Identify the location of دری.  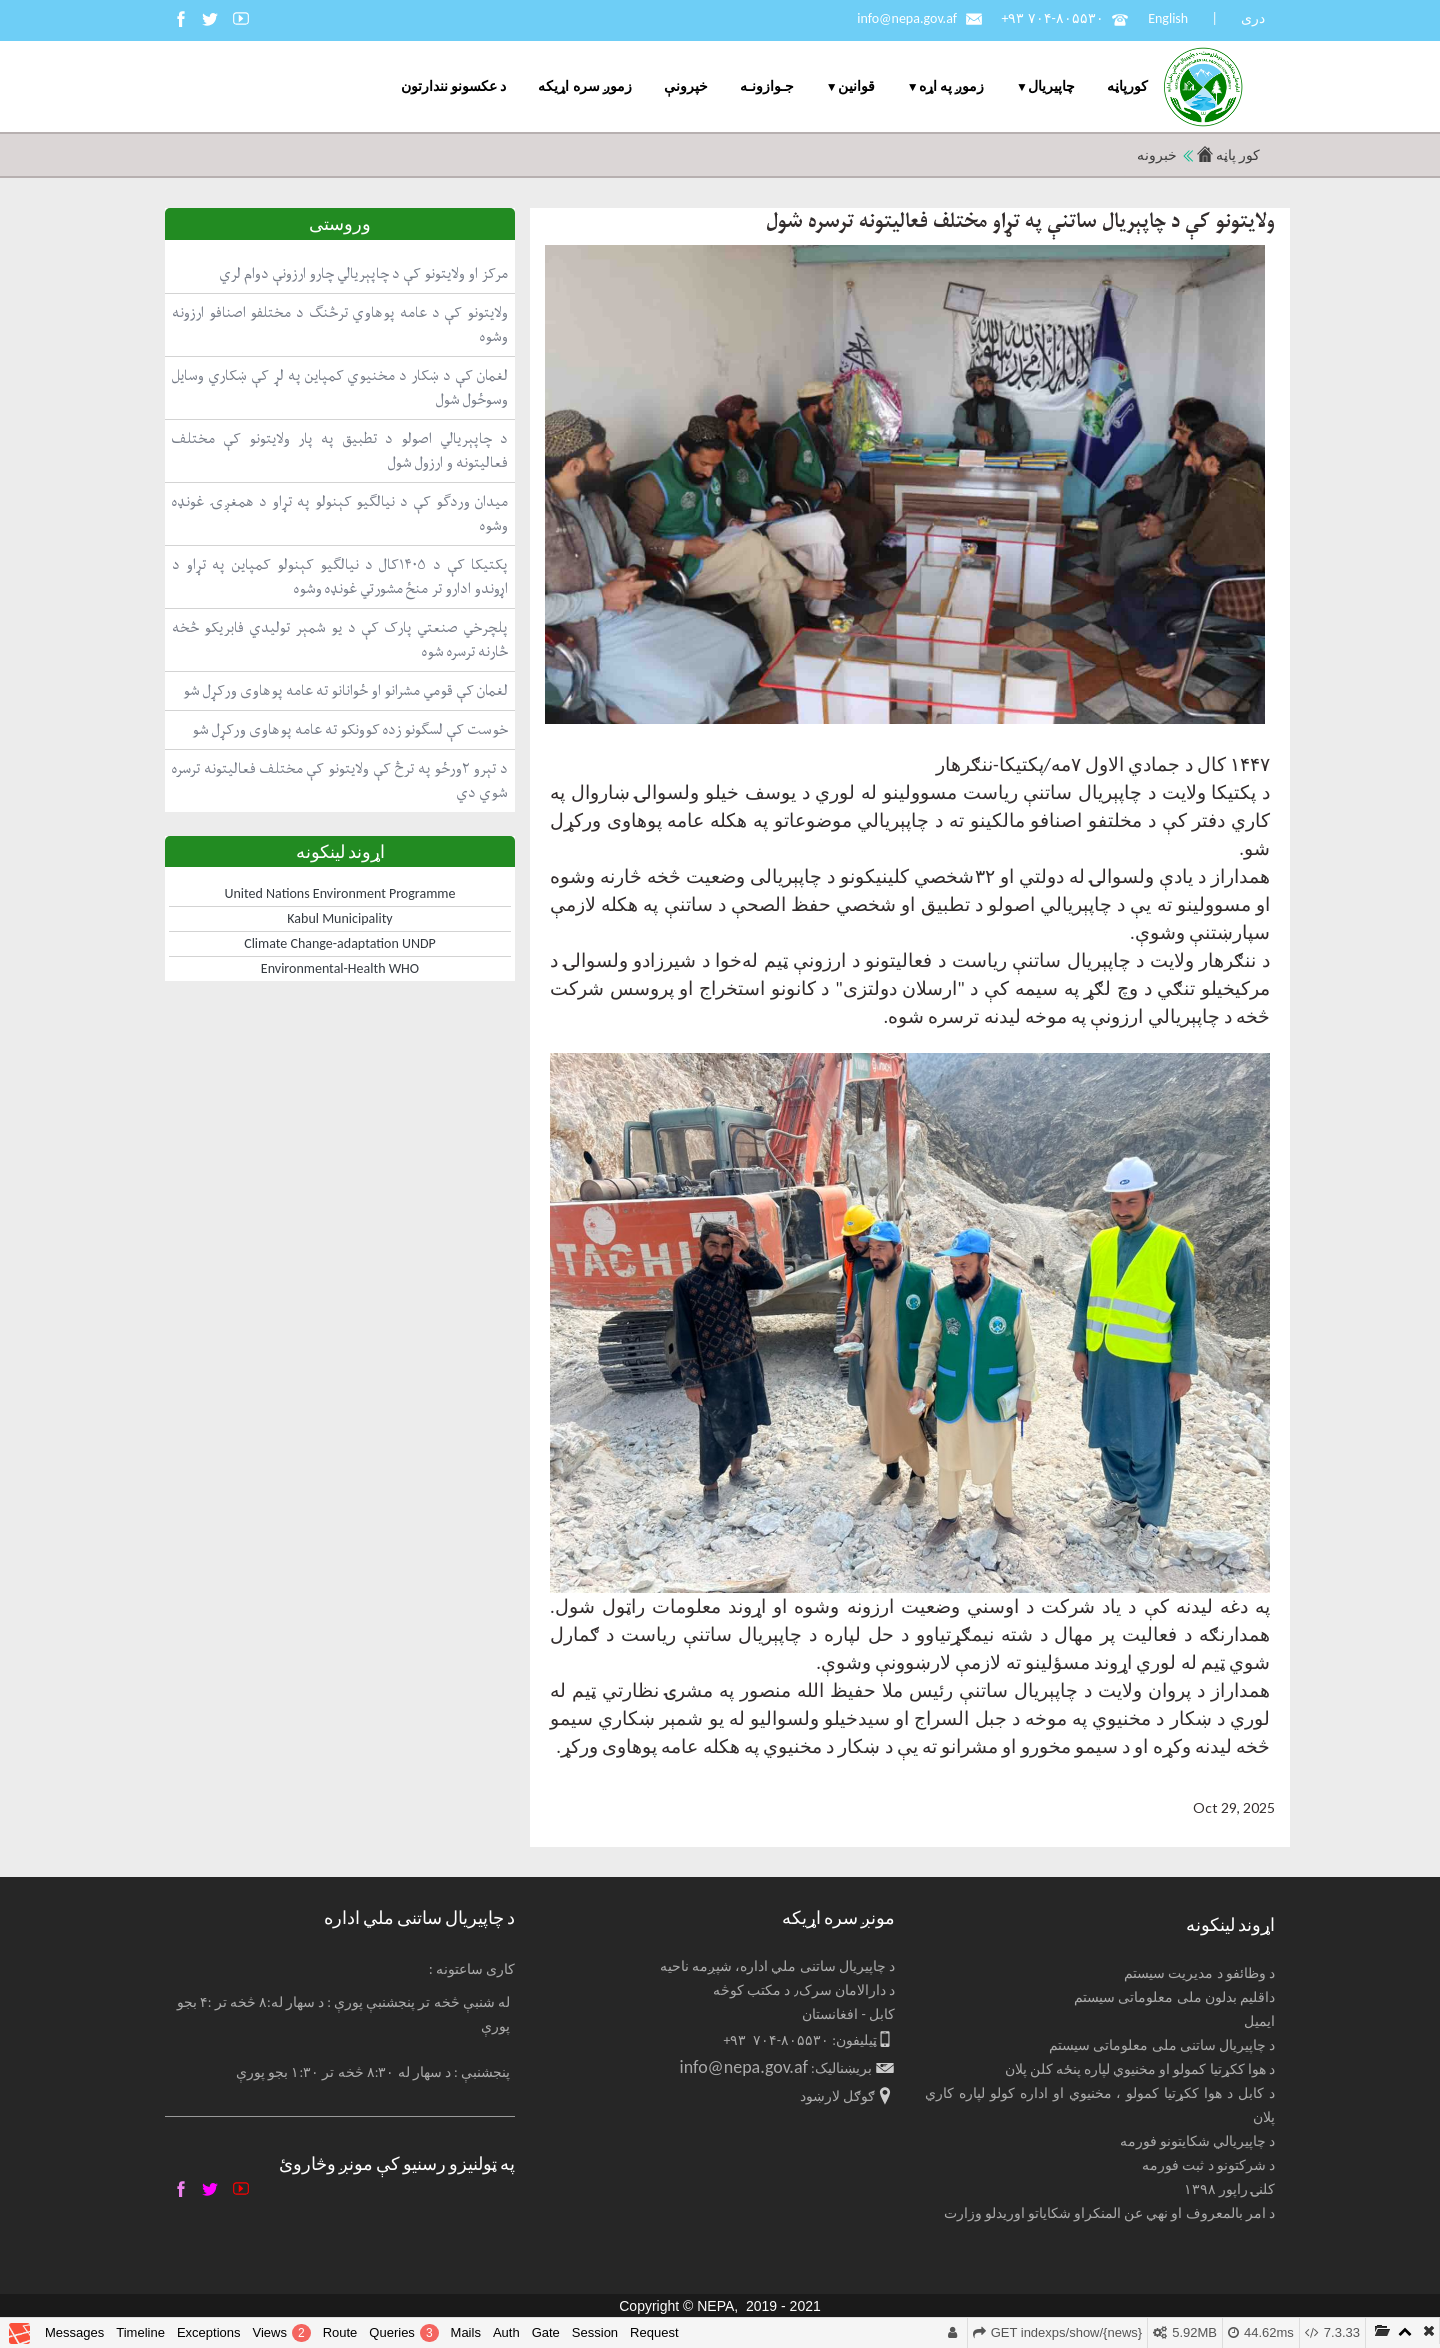
(1253, 18).